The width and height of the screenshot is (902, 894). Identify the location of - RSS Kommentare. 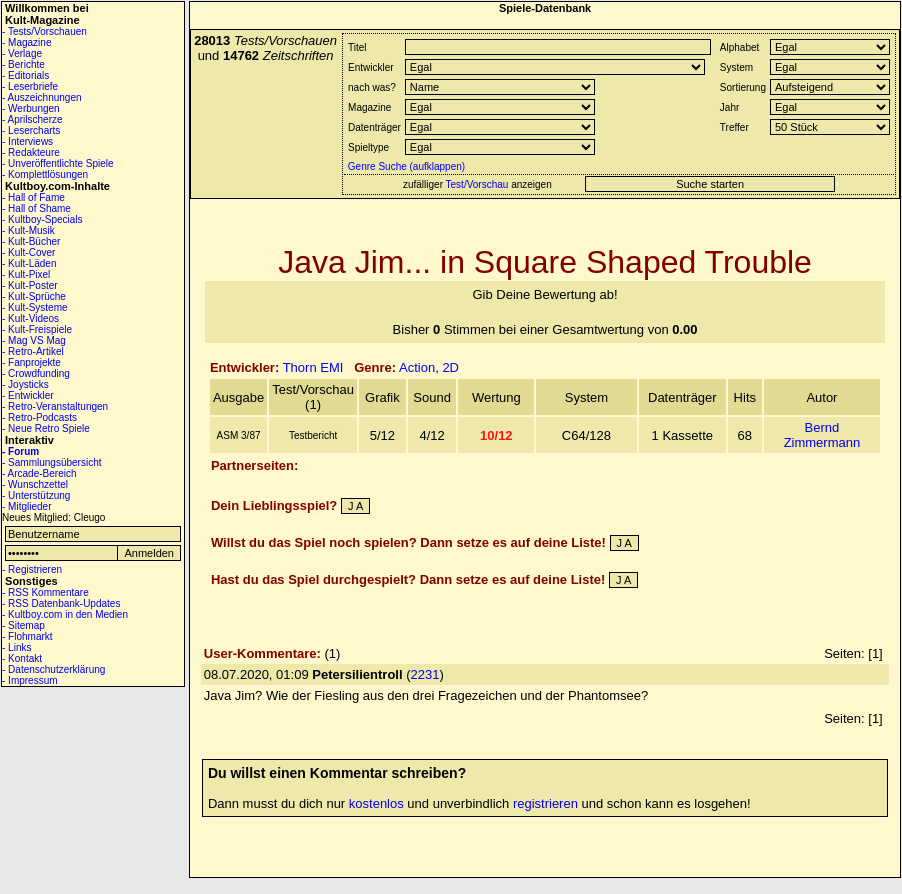
(45, 592).